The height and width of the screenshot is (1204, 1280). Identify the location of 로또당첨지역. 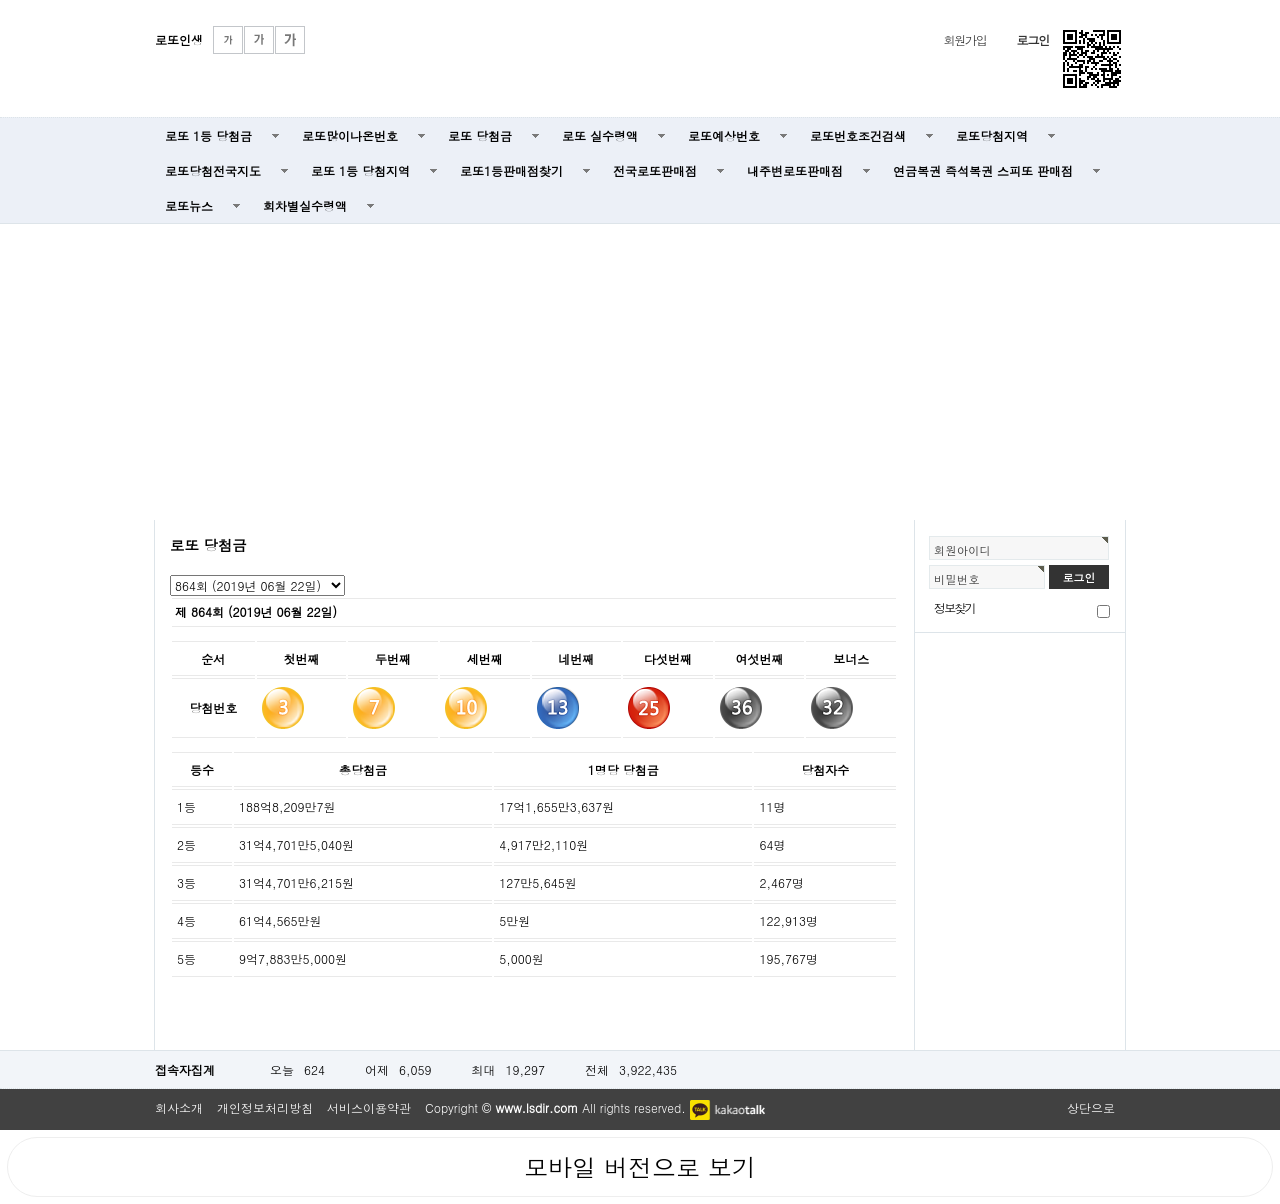
(992, 135).